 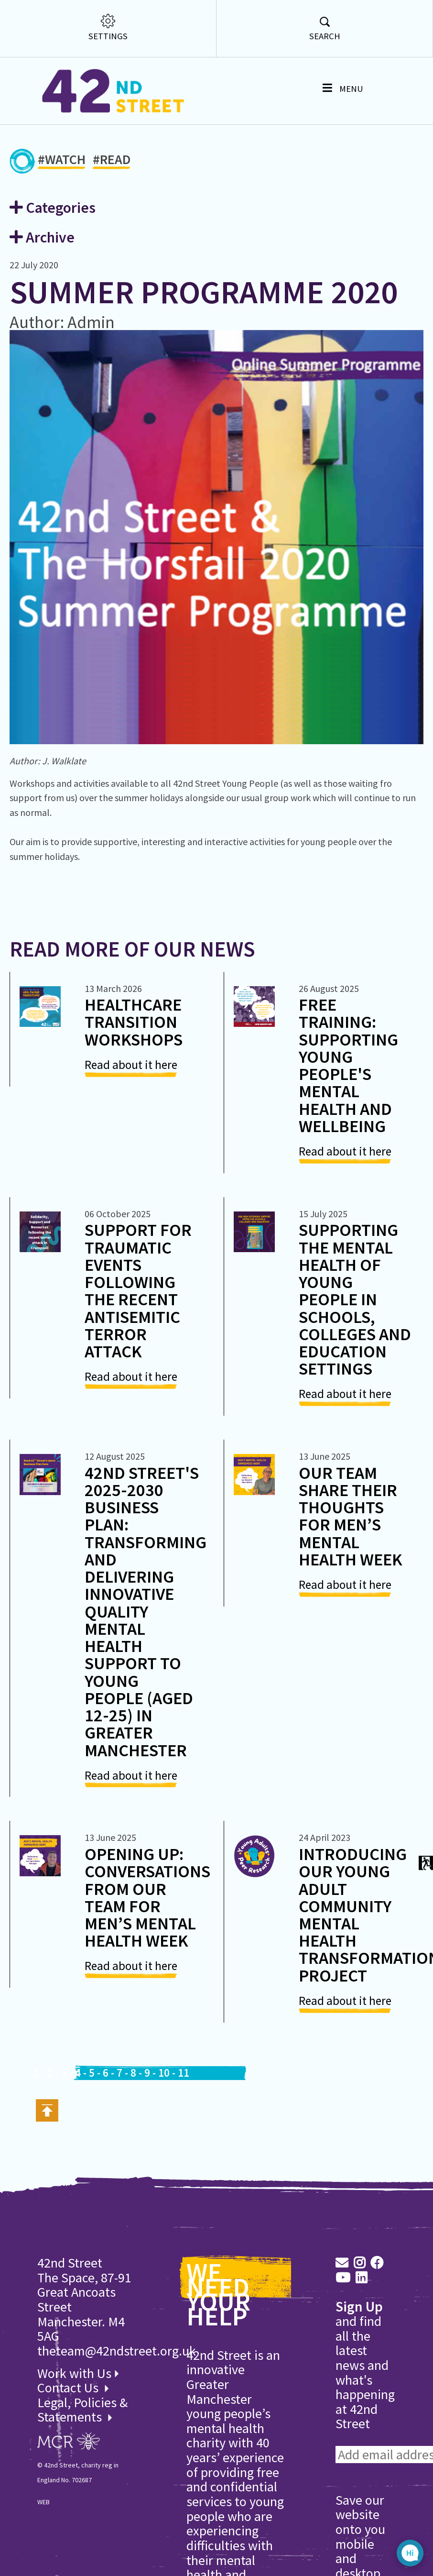 What do you see at coordinates (131, 1064) in the screenshot?
I see `Read about it here` at bounding box center [131, 1064].